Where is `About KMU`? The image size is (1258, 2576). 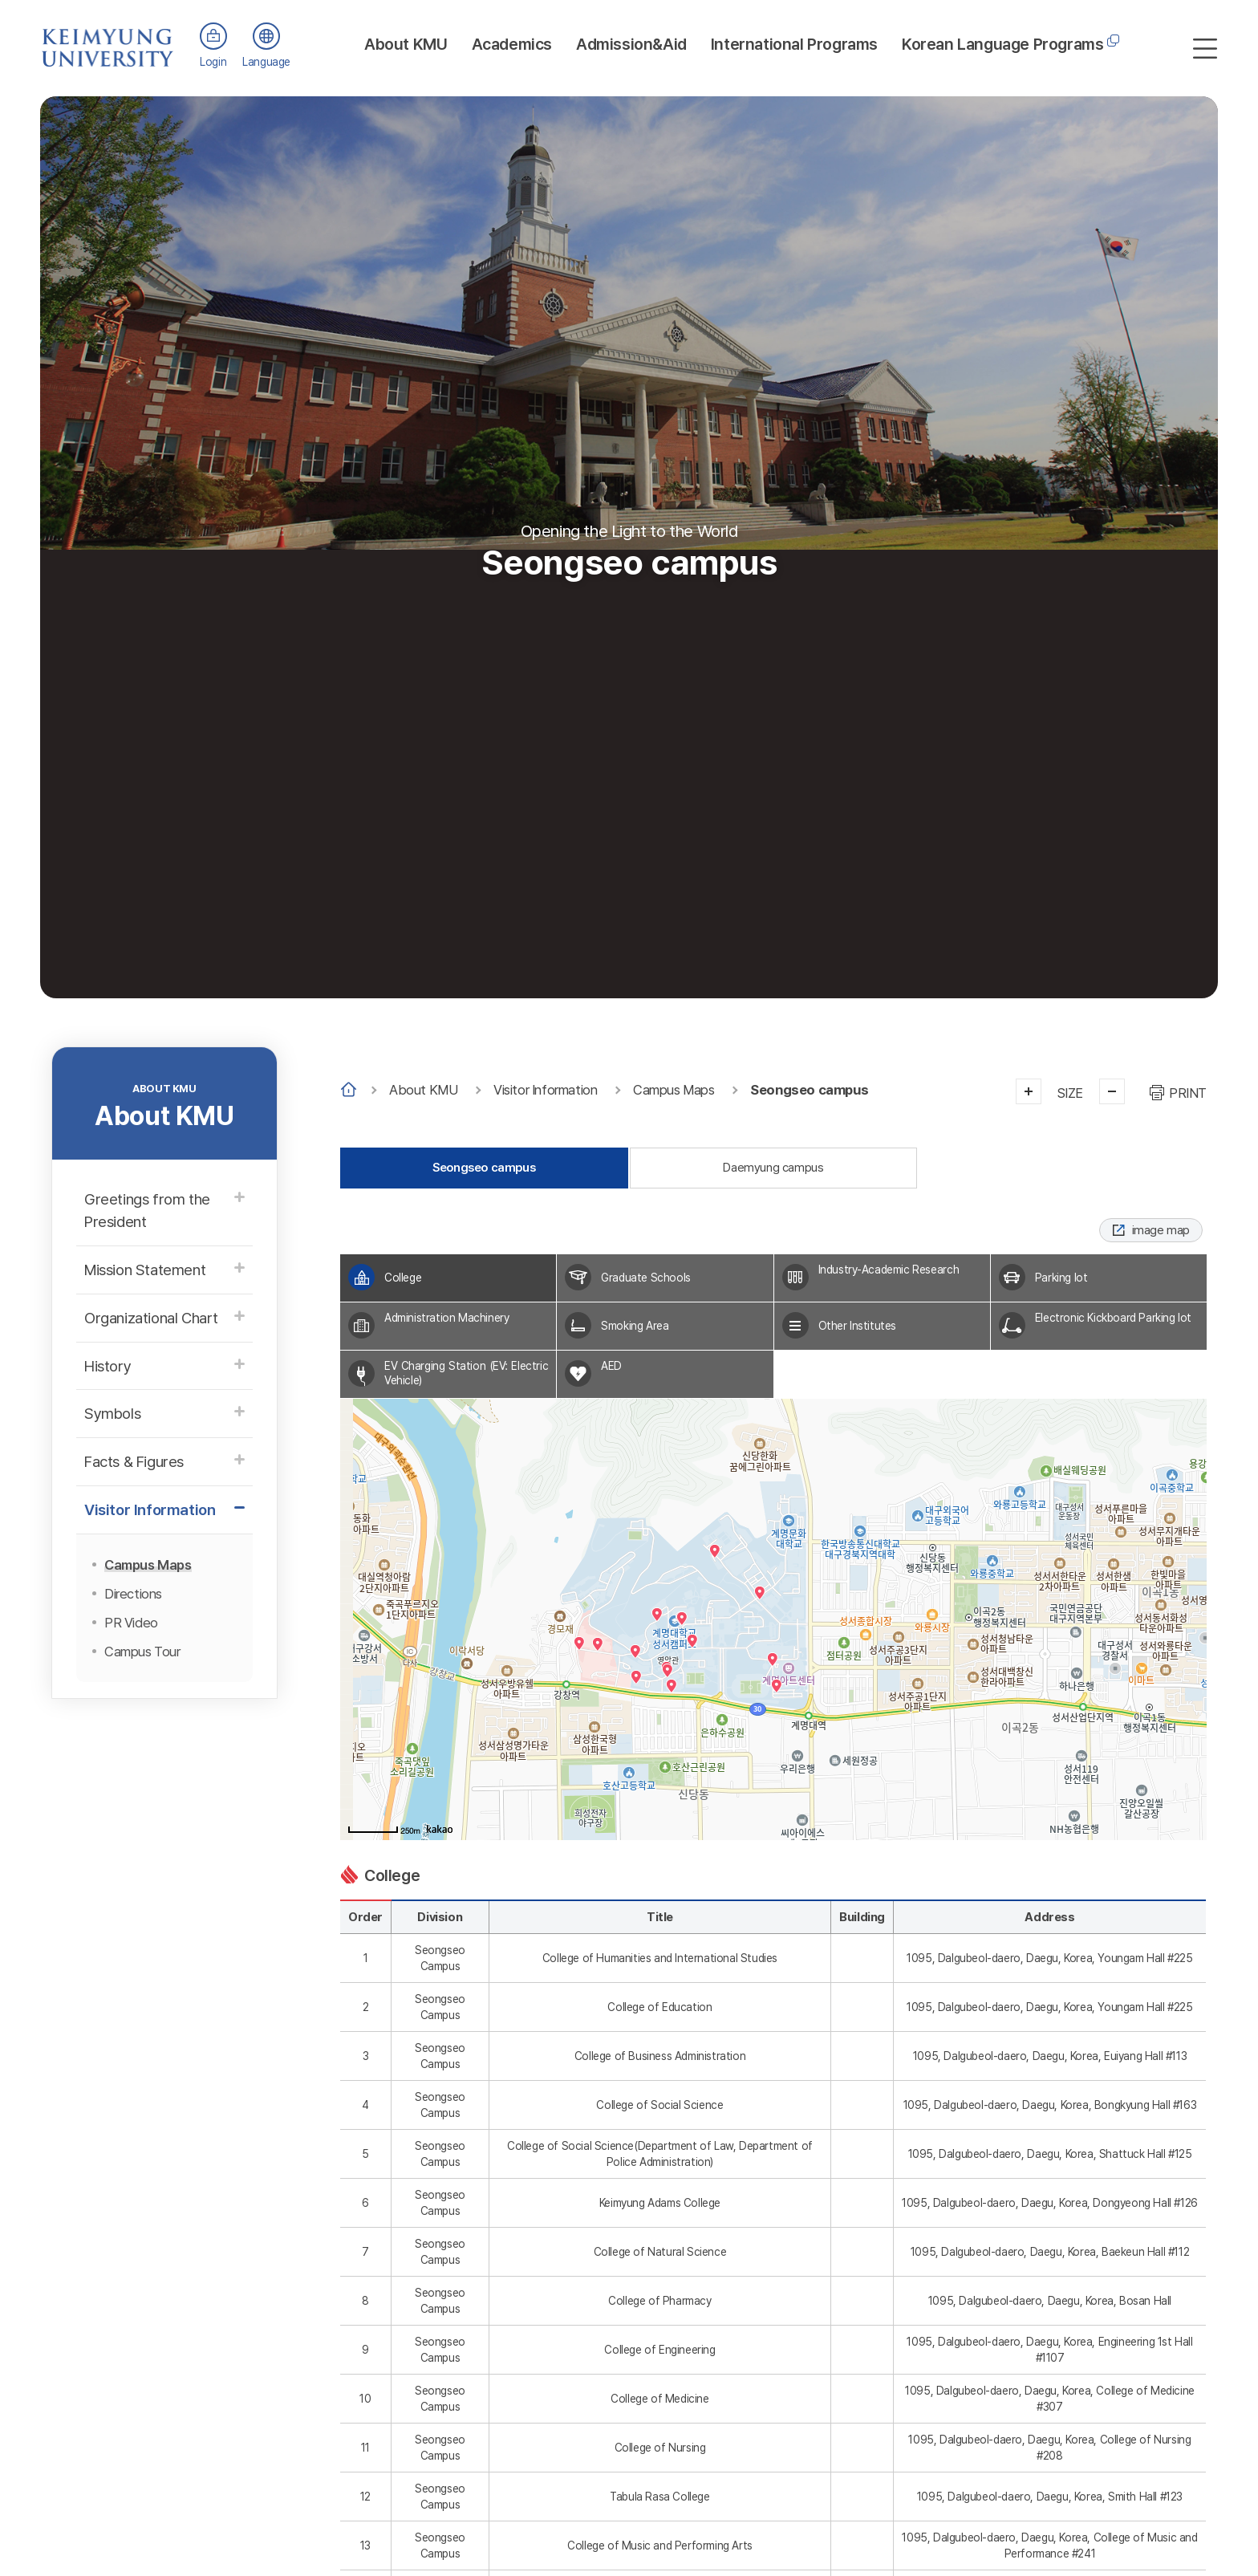 About KMU is located at coordinates (405, 44).